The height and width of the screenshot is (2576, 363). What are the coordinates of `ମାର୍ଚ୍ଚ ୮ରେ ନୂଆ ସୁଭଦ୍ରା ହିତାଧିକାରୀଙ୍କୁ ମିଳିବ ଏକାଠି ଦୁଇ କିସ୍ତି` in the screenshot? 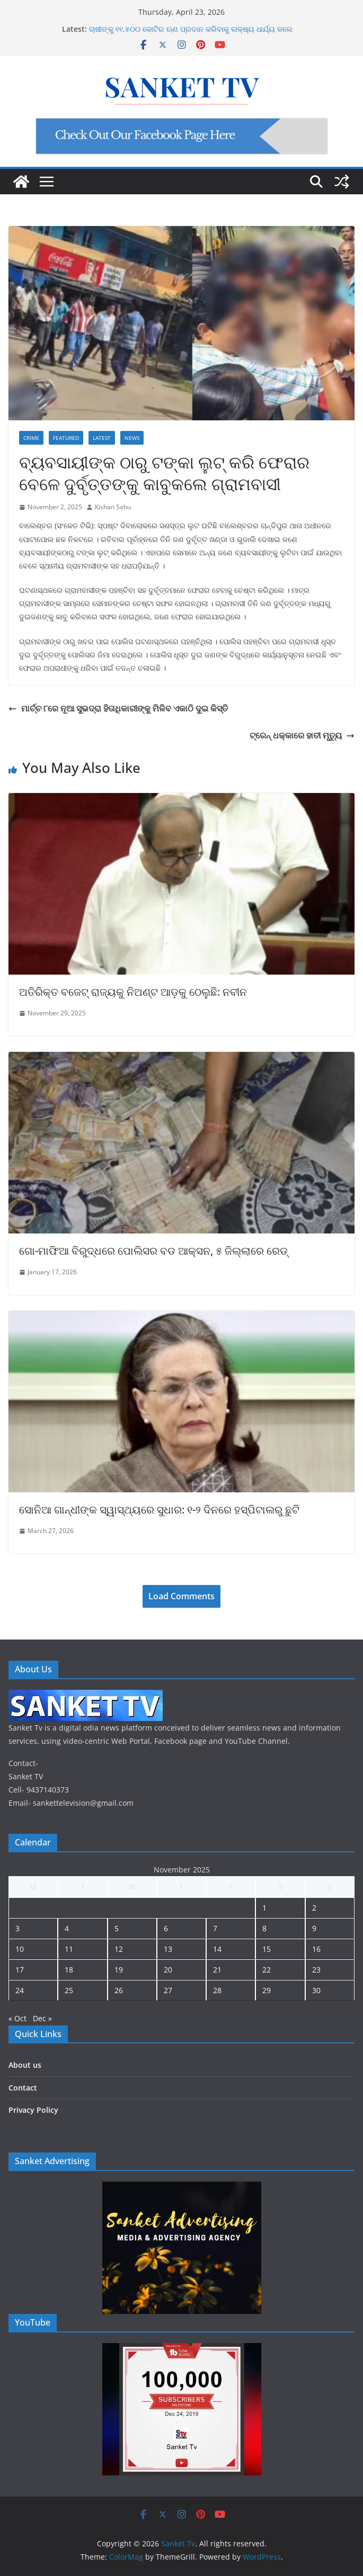 It's located at (118, 708).